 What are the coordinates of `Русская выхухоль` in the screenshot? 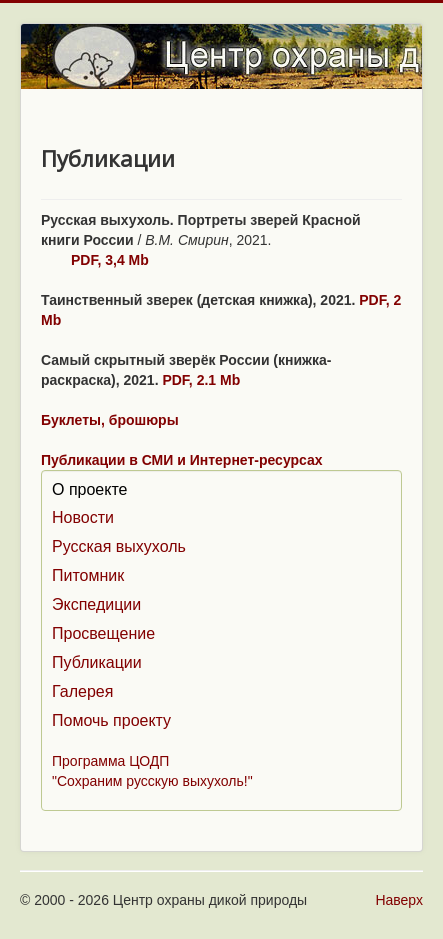 It's located at (119, 546).